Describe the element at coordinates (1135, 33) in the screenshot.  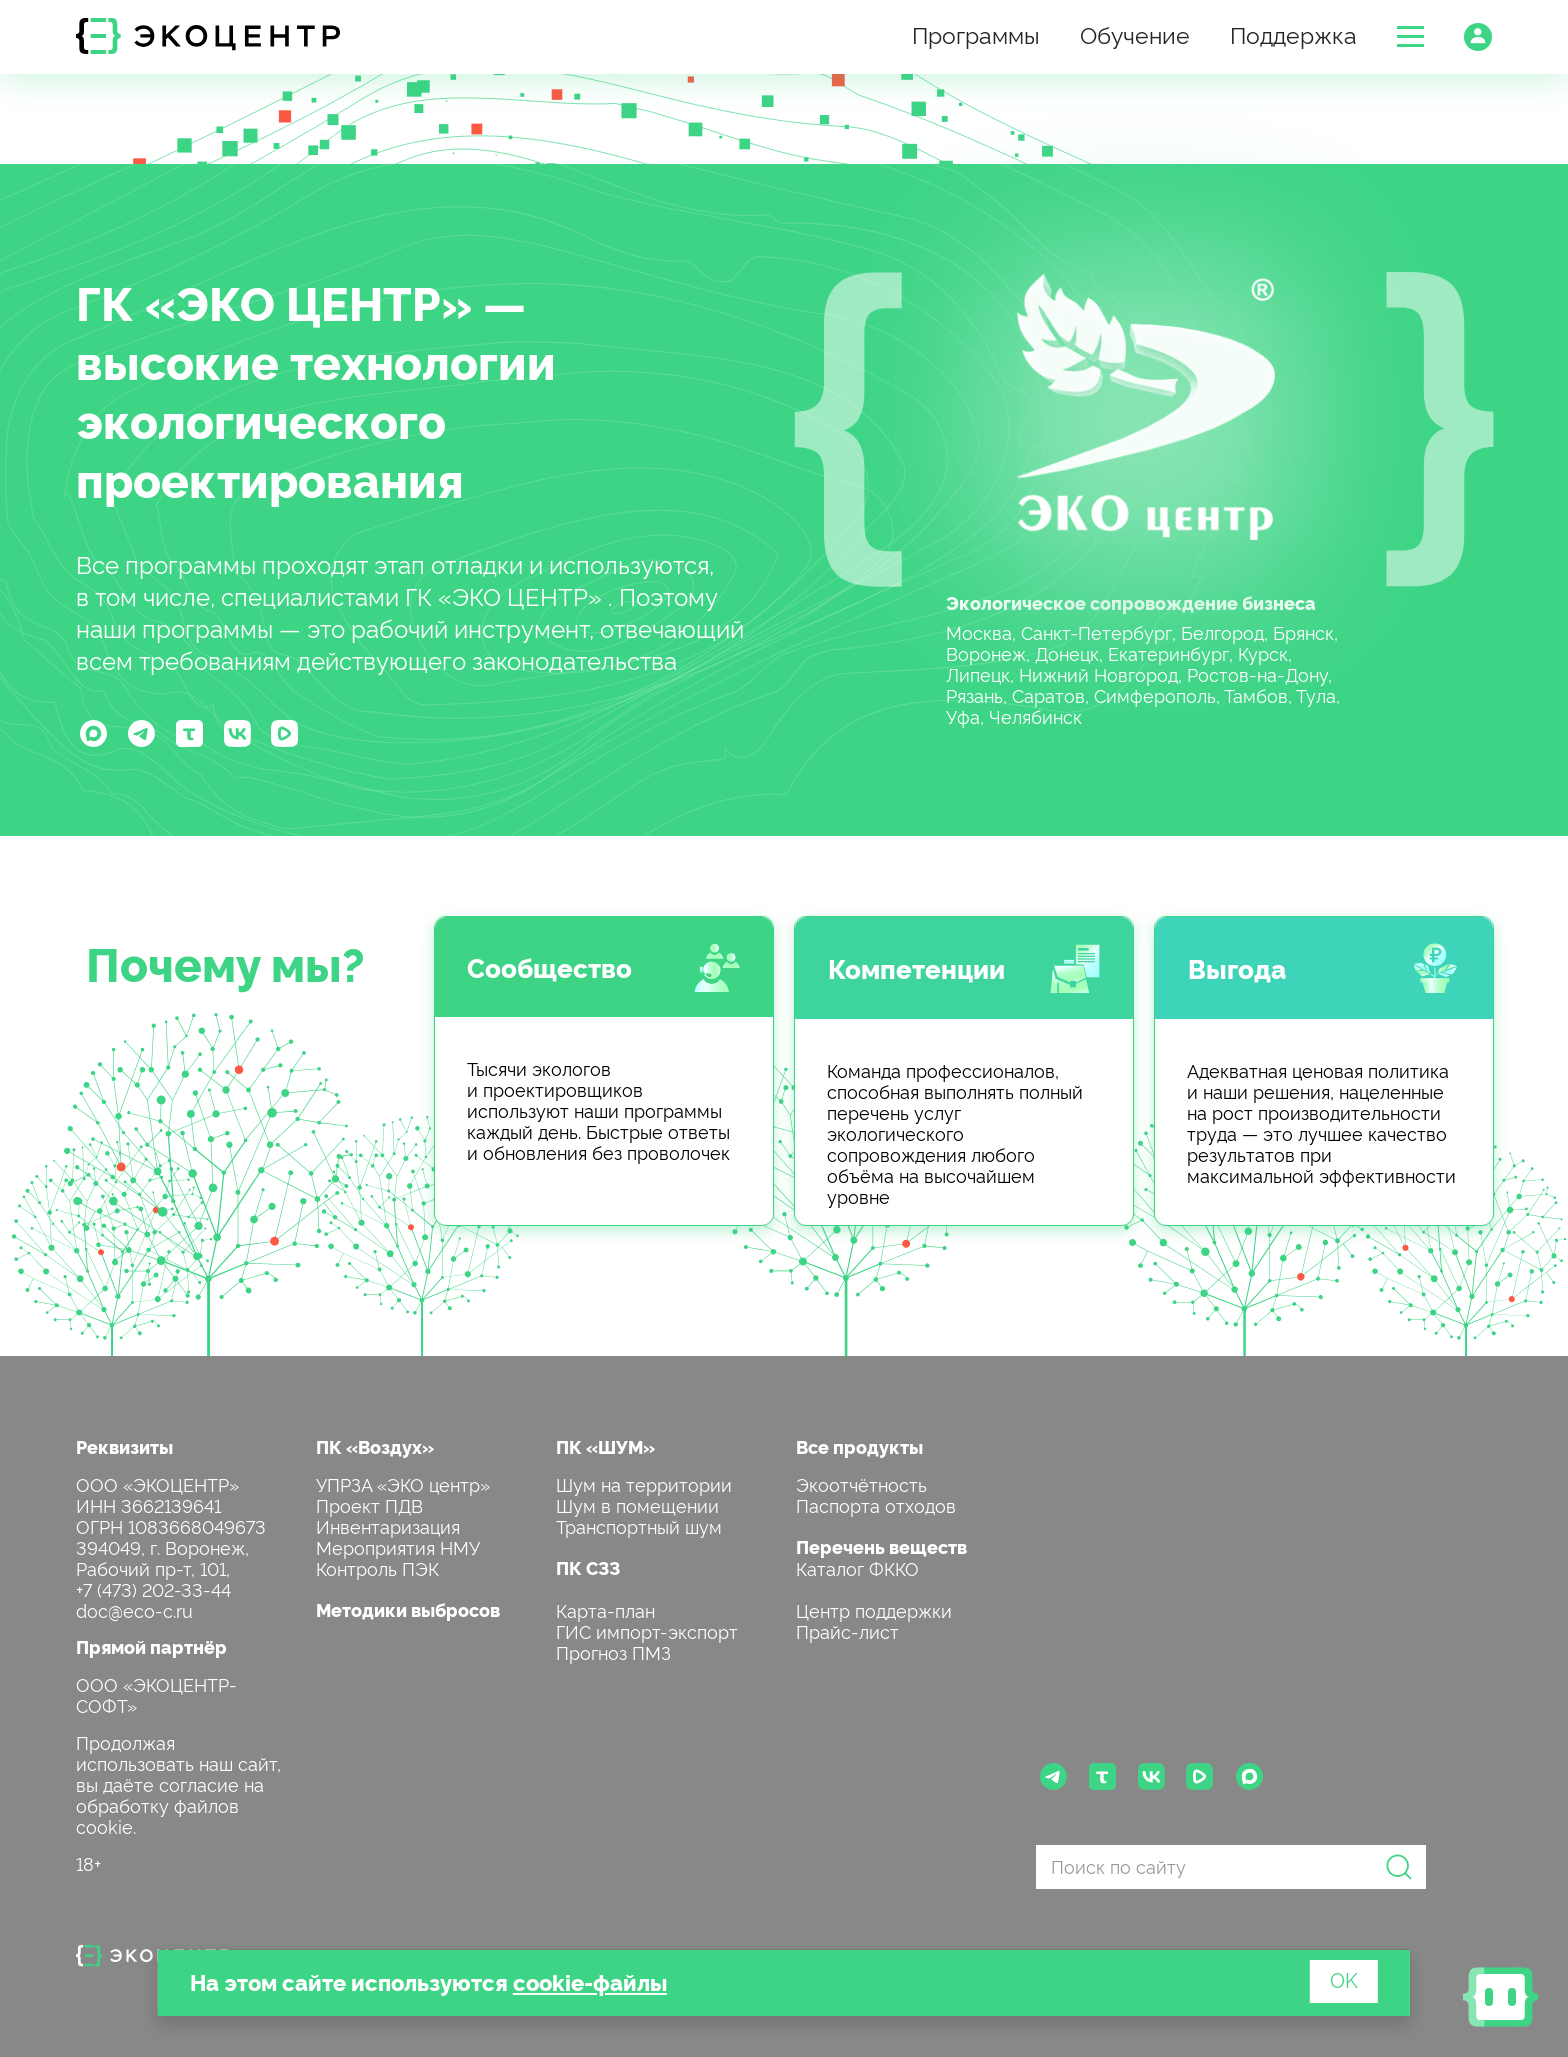
I see `Обучение` at that location.